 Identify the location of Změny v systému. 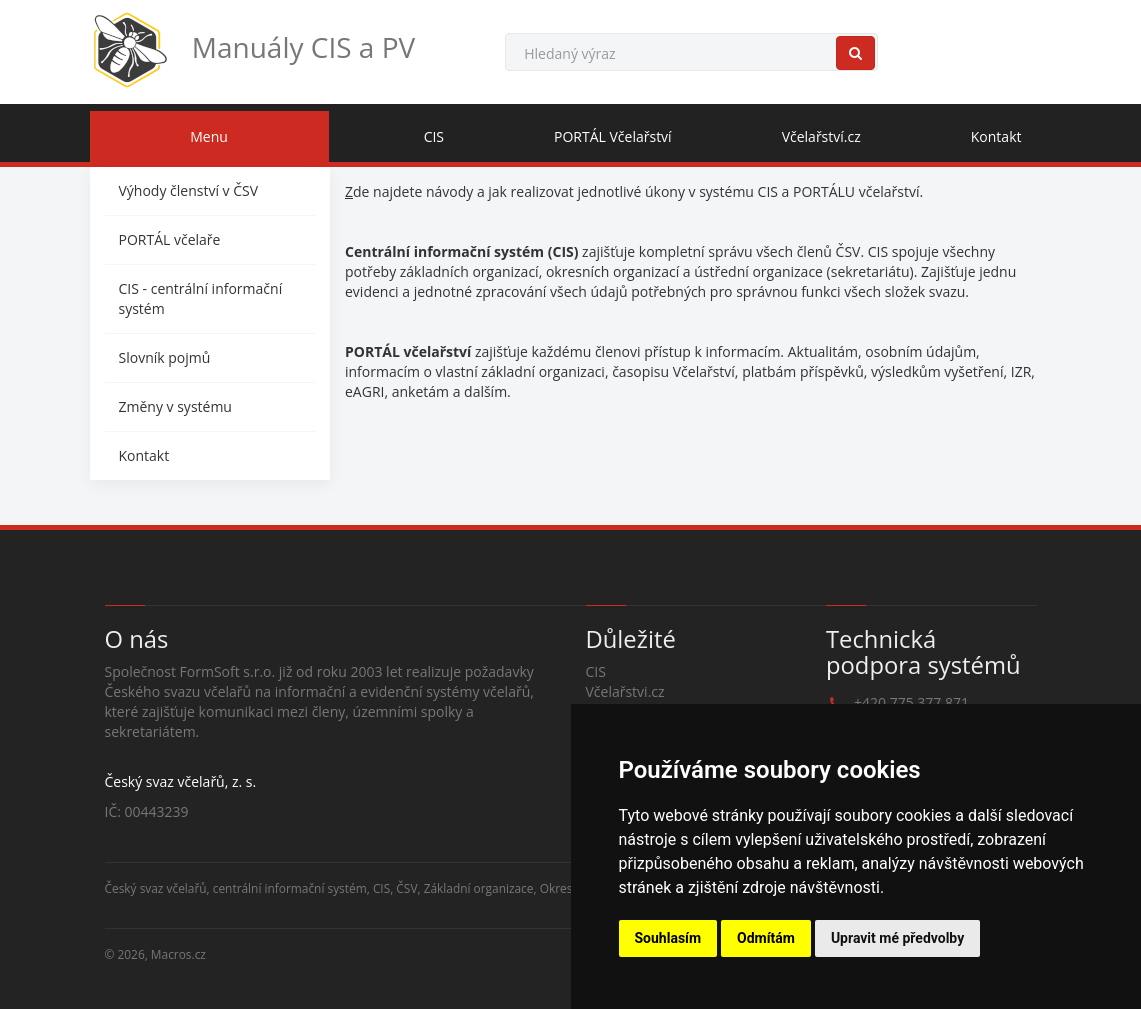
(175, 406).